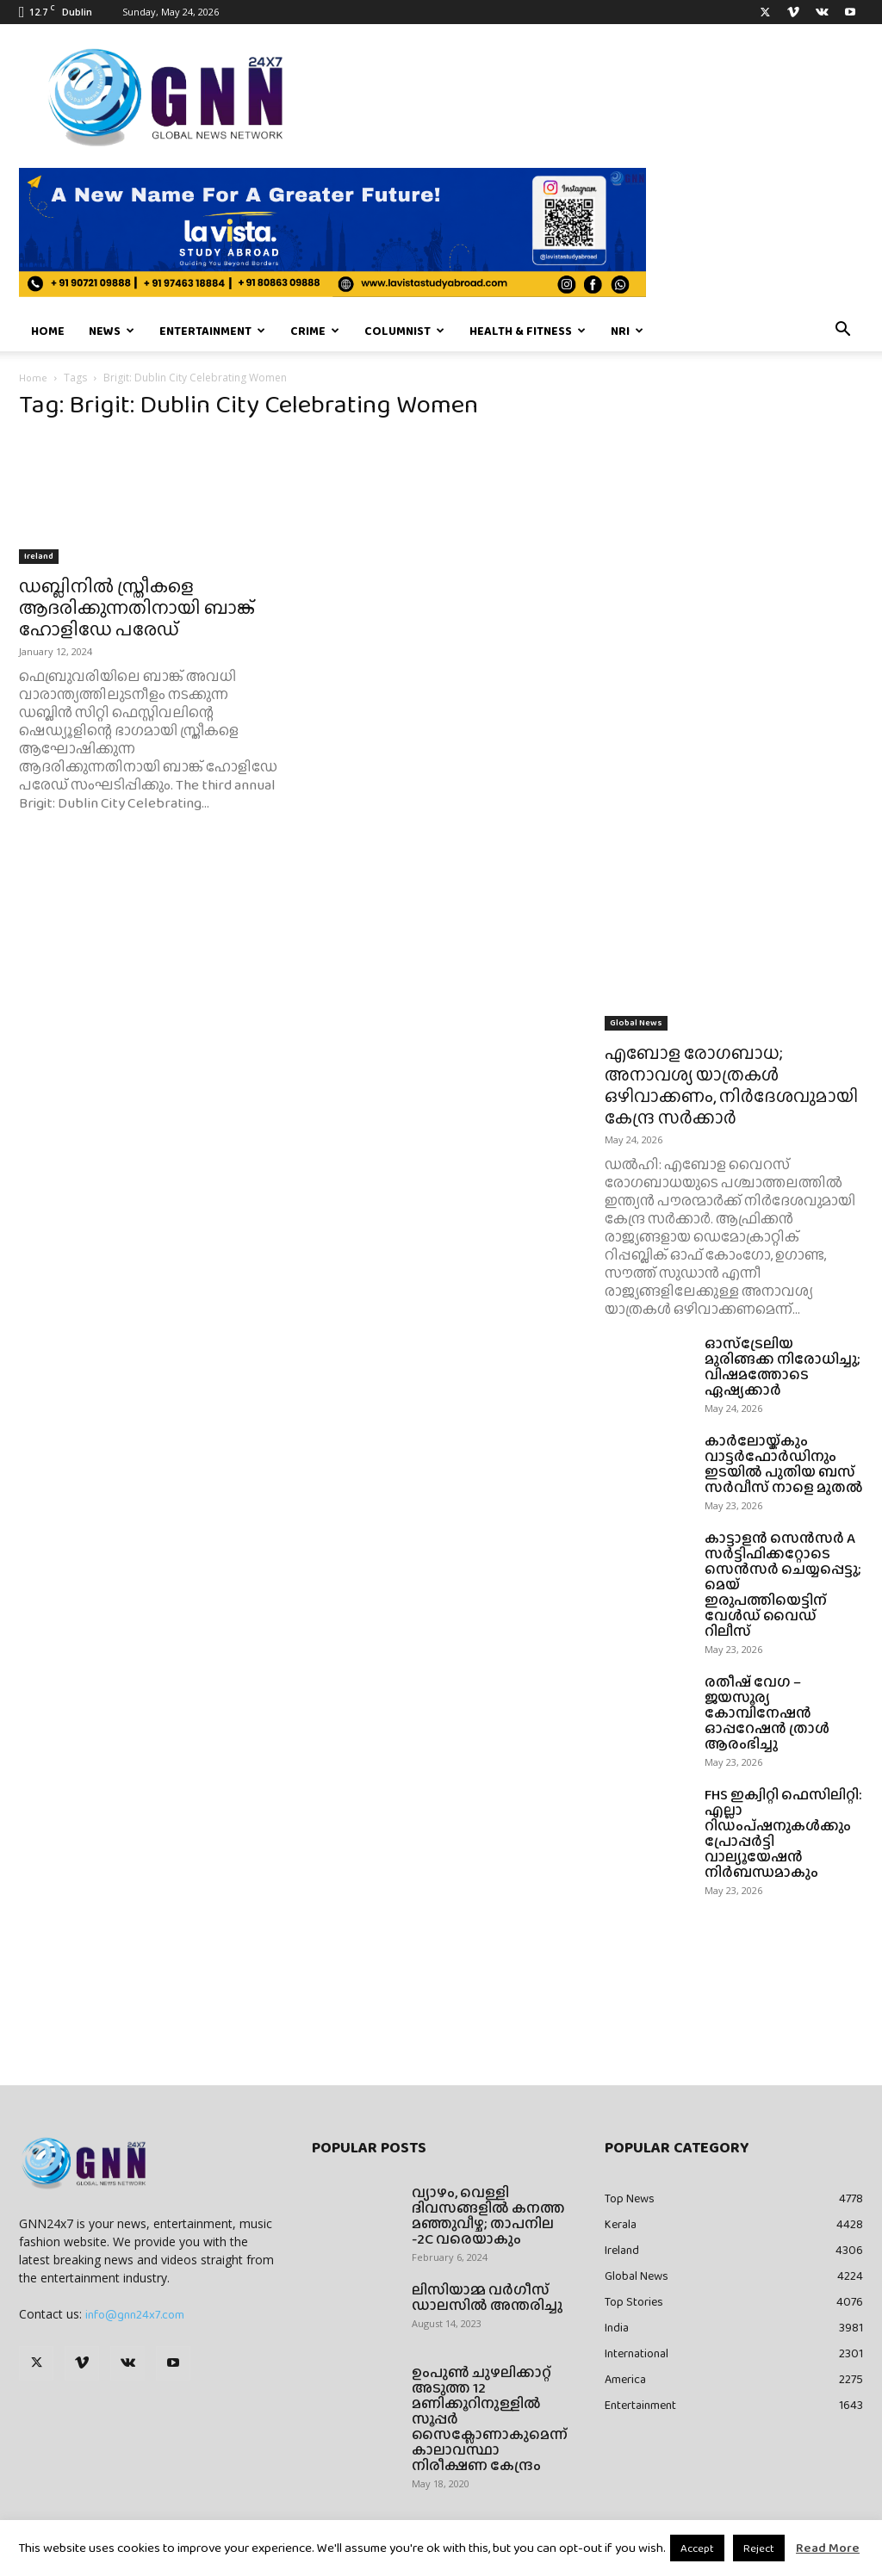 The height and width of the screenshot is (2576, 882). I want to click on [button], so click(842, 331).